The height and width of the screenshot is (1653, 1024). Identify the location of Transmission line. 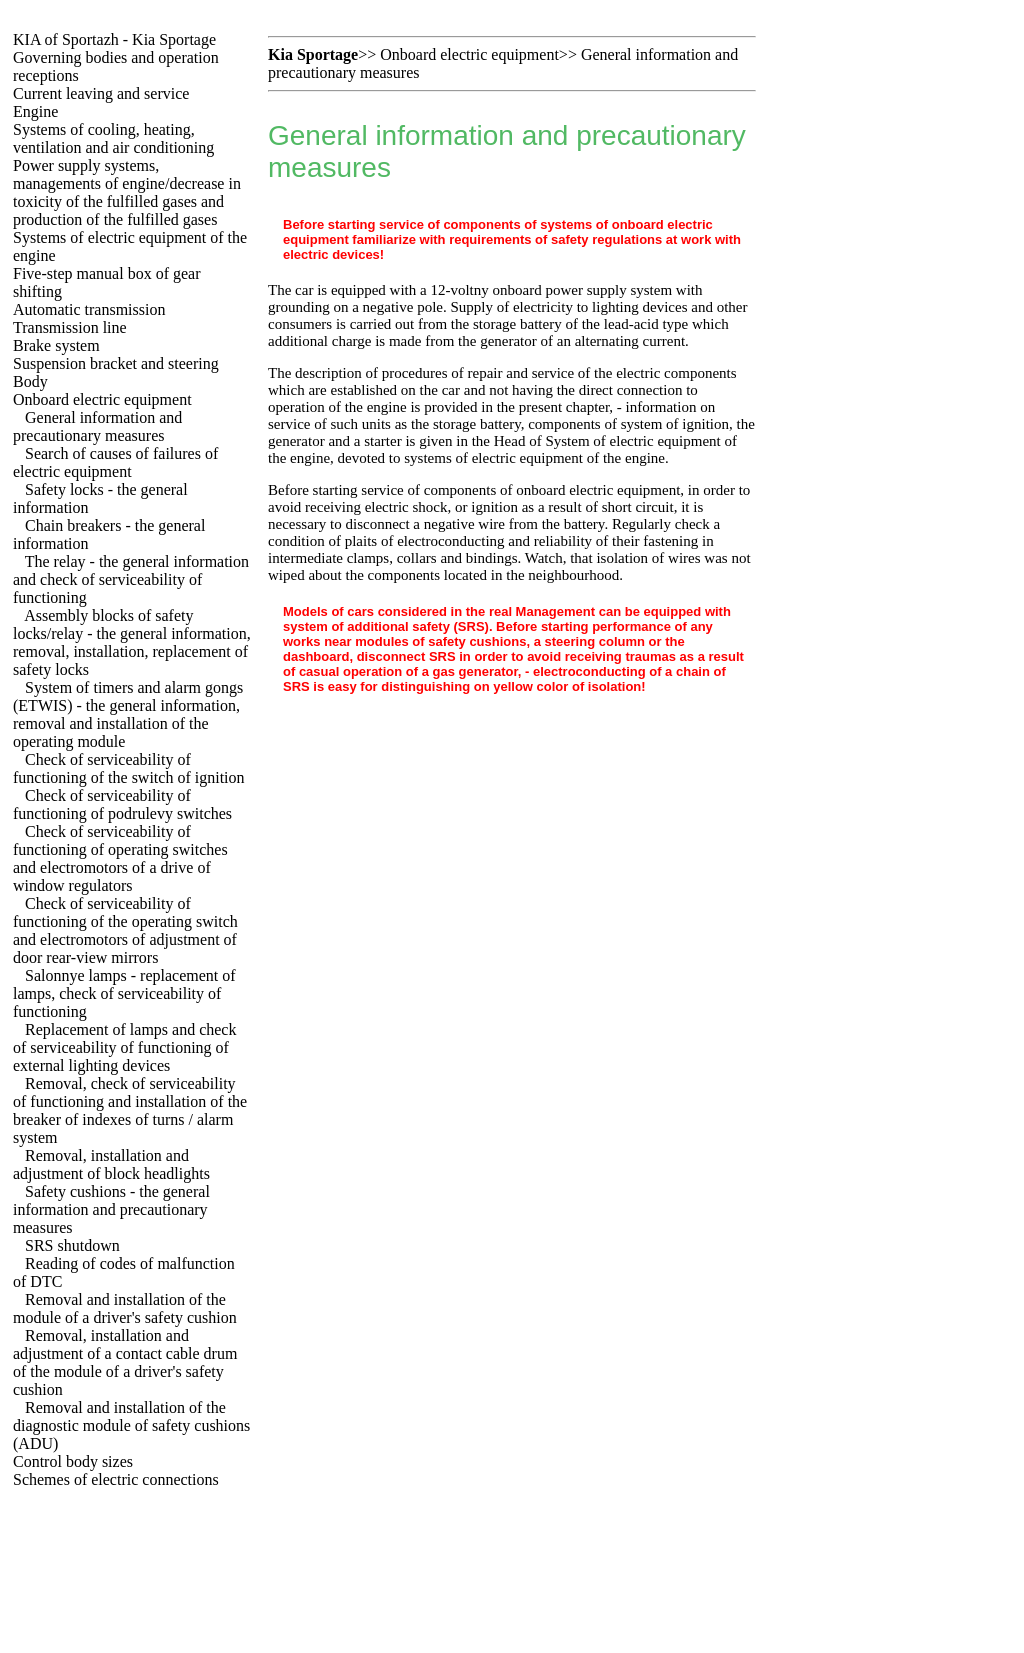
(70, 327).